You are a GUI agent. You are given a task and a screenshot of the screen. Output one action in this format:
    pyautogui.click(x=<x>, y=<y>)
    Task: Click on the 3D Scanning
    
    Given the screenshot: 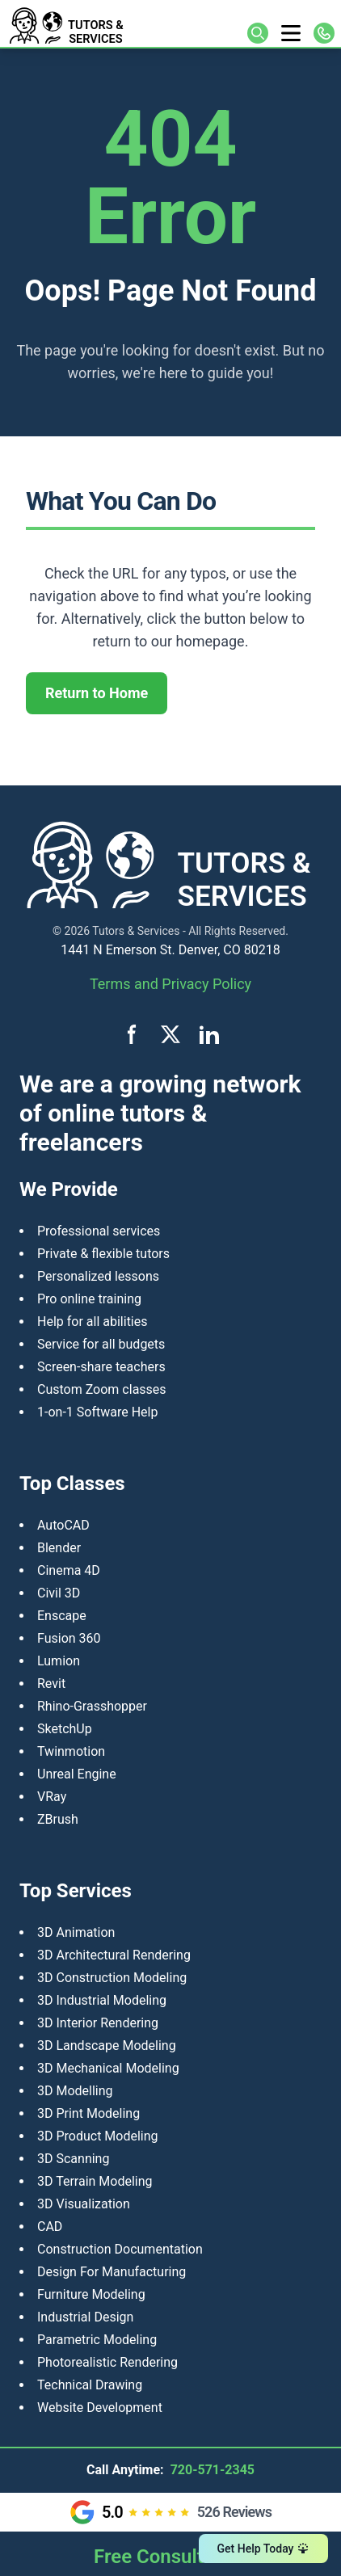 What is the action you would take?
    pyautogui.click(x=73, y=2158)
    